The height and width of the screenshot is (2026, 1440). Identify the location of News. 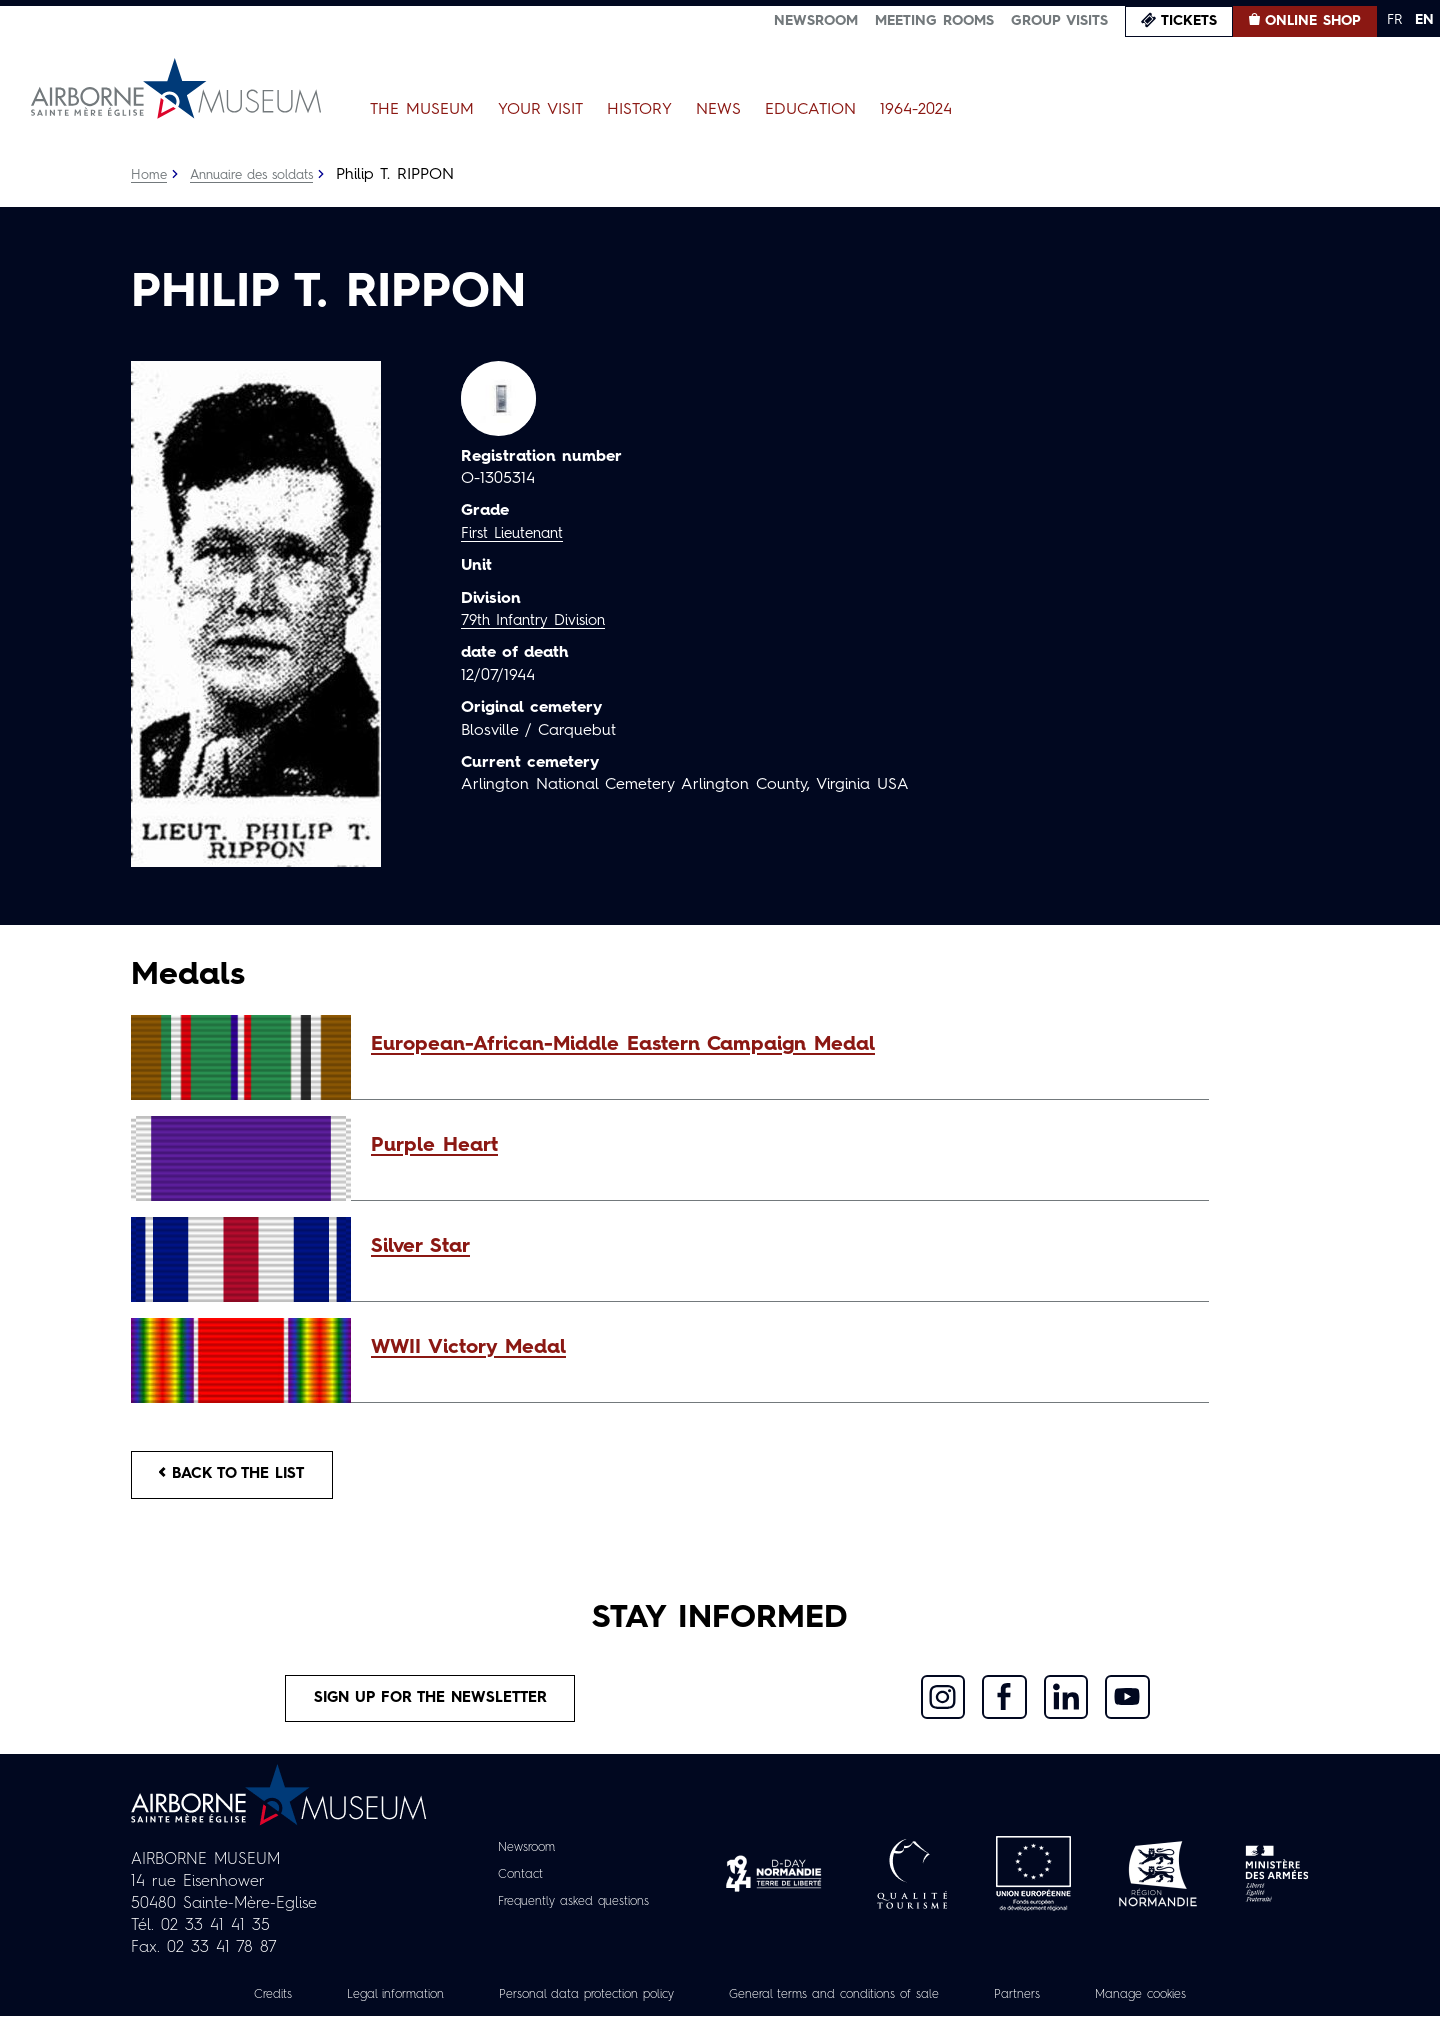
(718, 110).